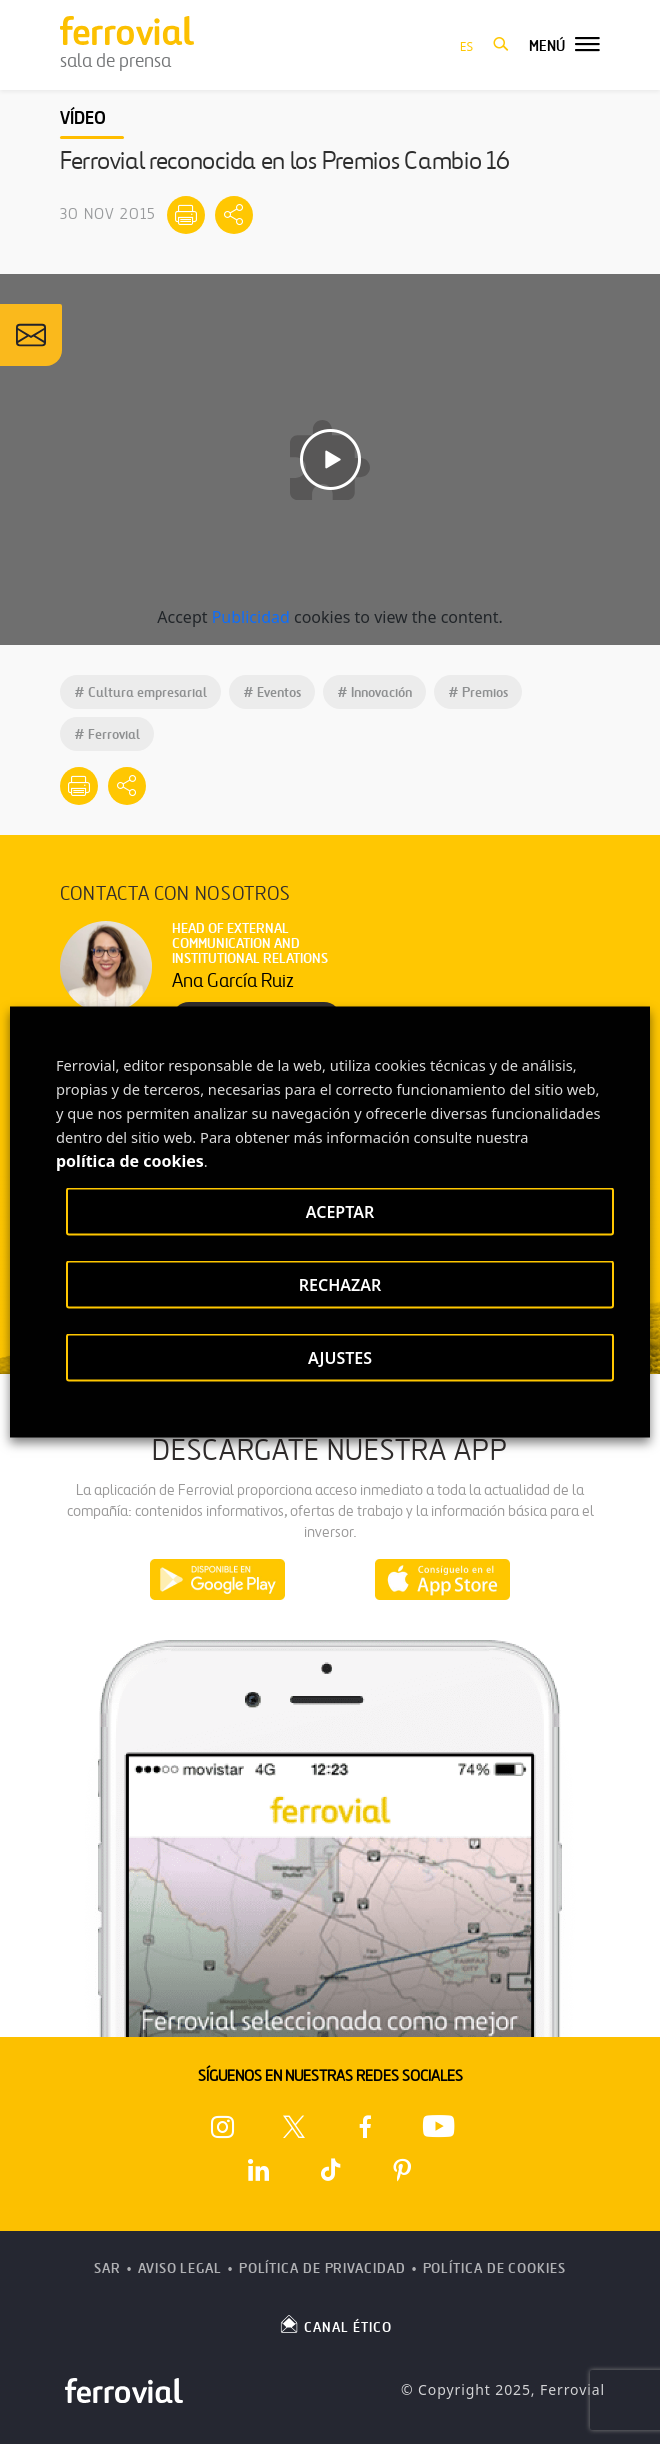 The width and height of the screenshot is (660, 2444). Describe the element at coordinates (340, 1358) in the screenshot. I see `AJUSTES [button]` at that location.